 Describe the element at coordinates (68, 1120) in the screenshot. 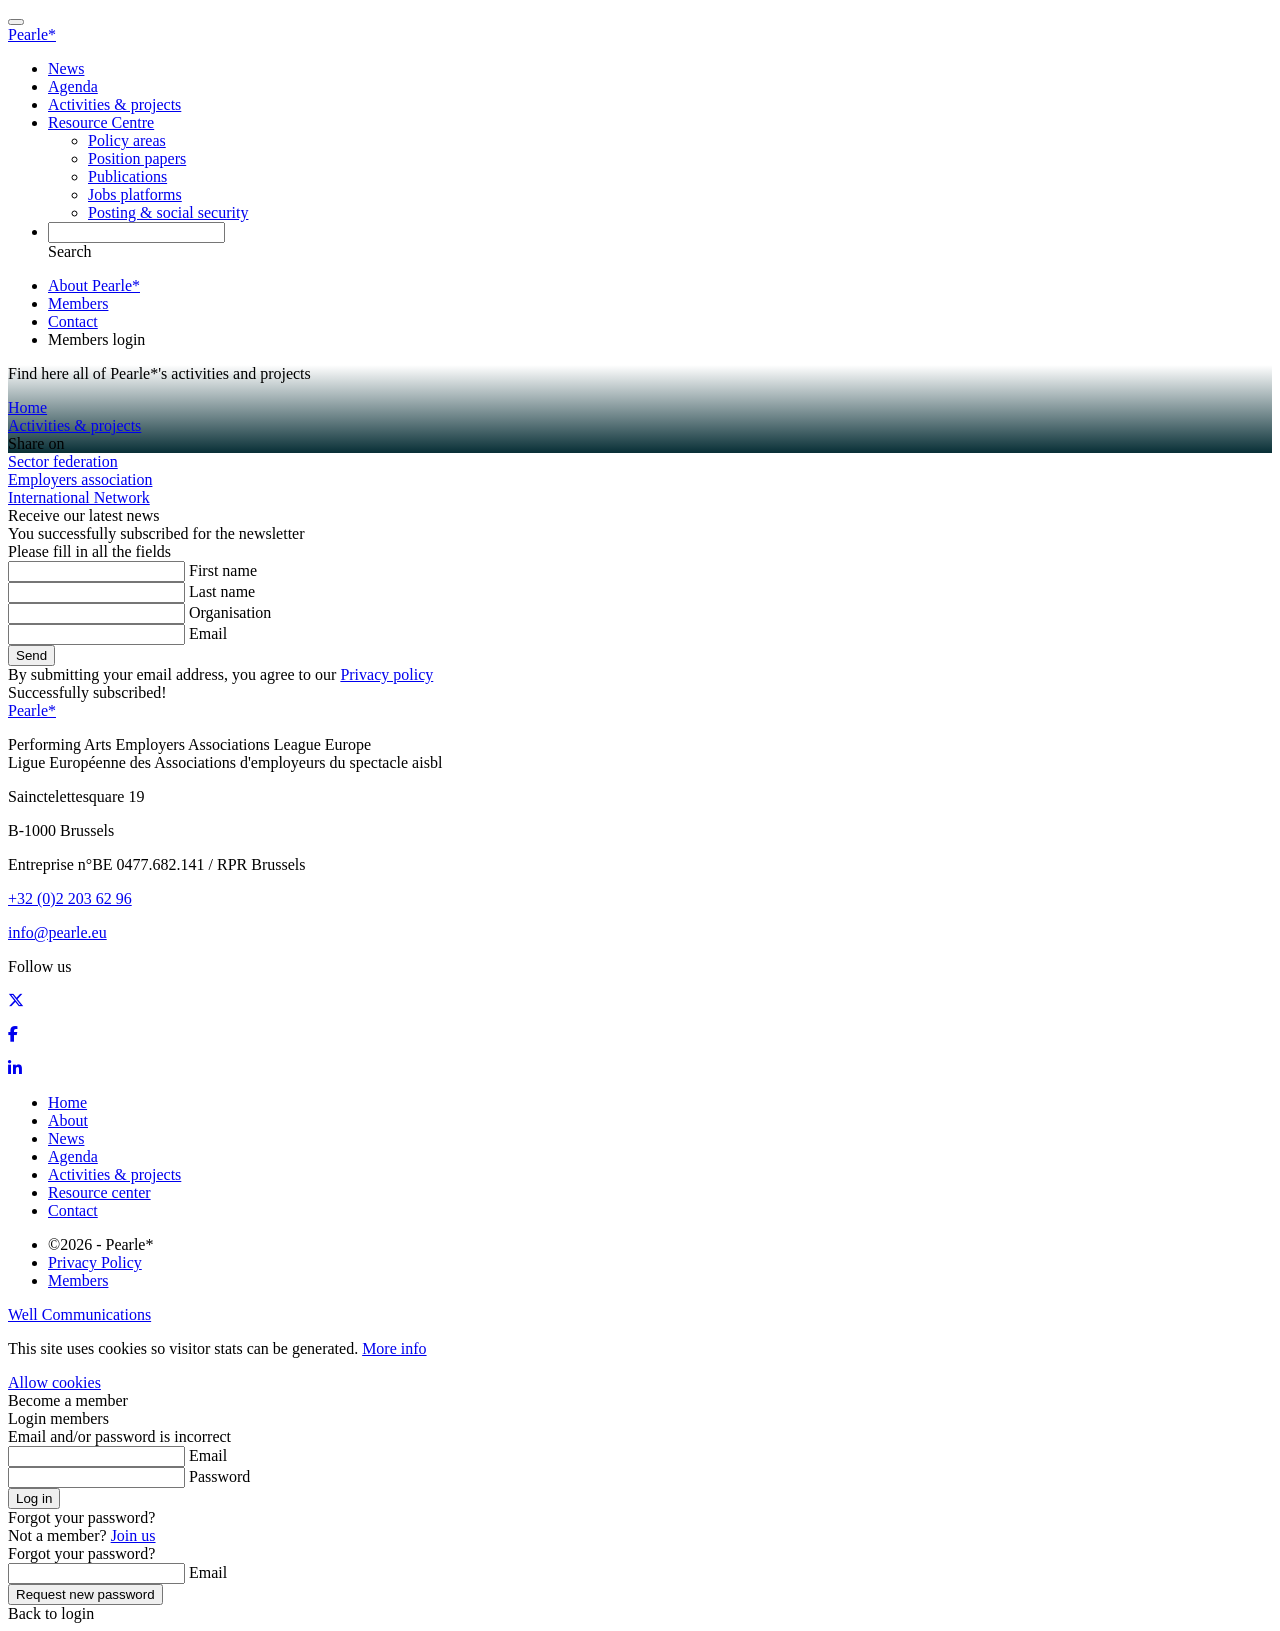

I see `About` at that location.